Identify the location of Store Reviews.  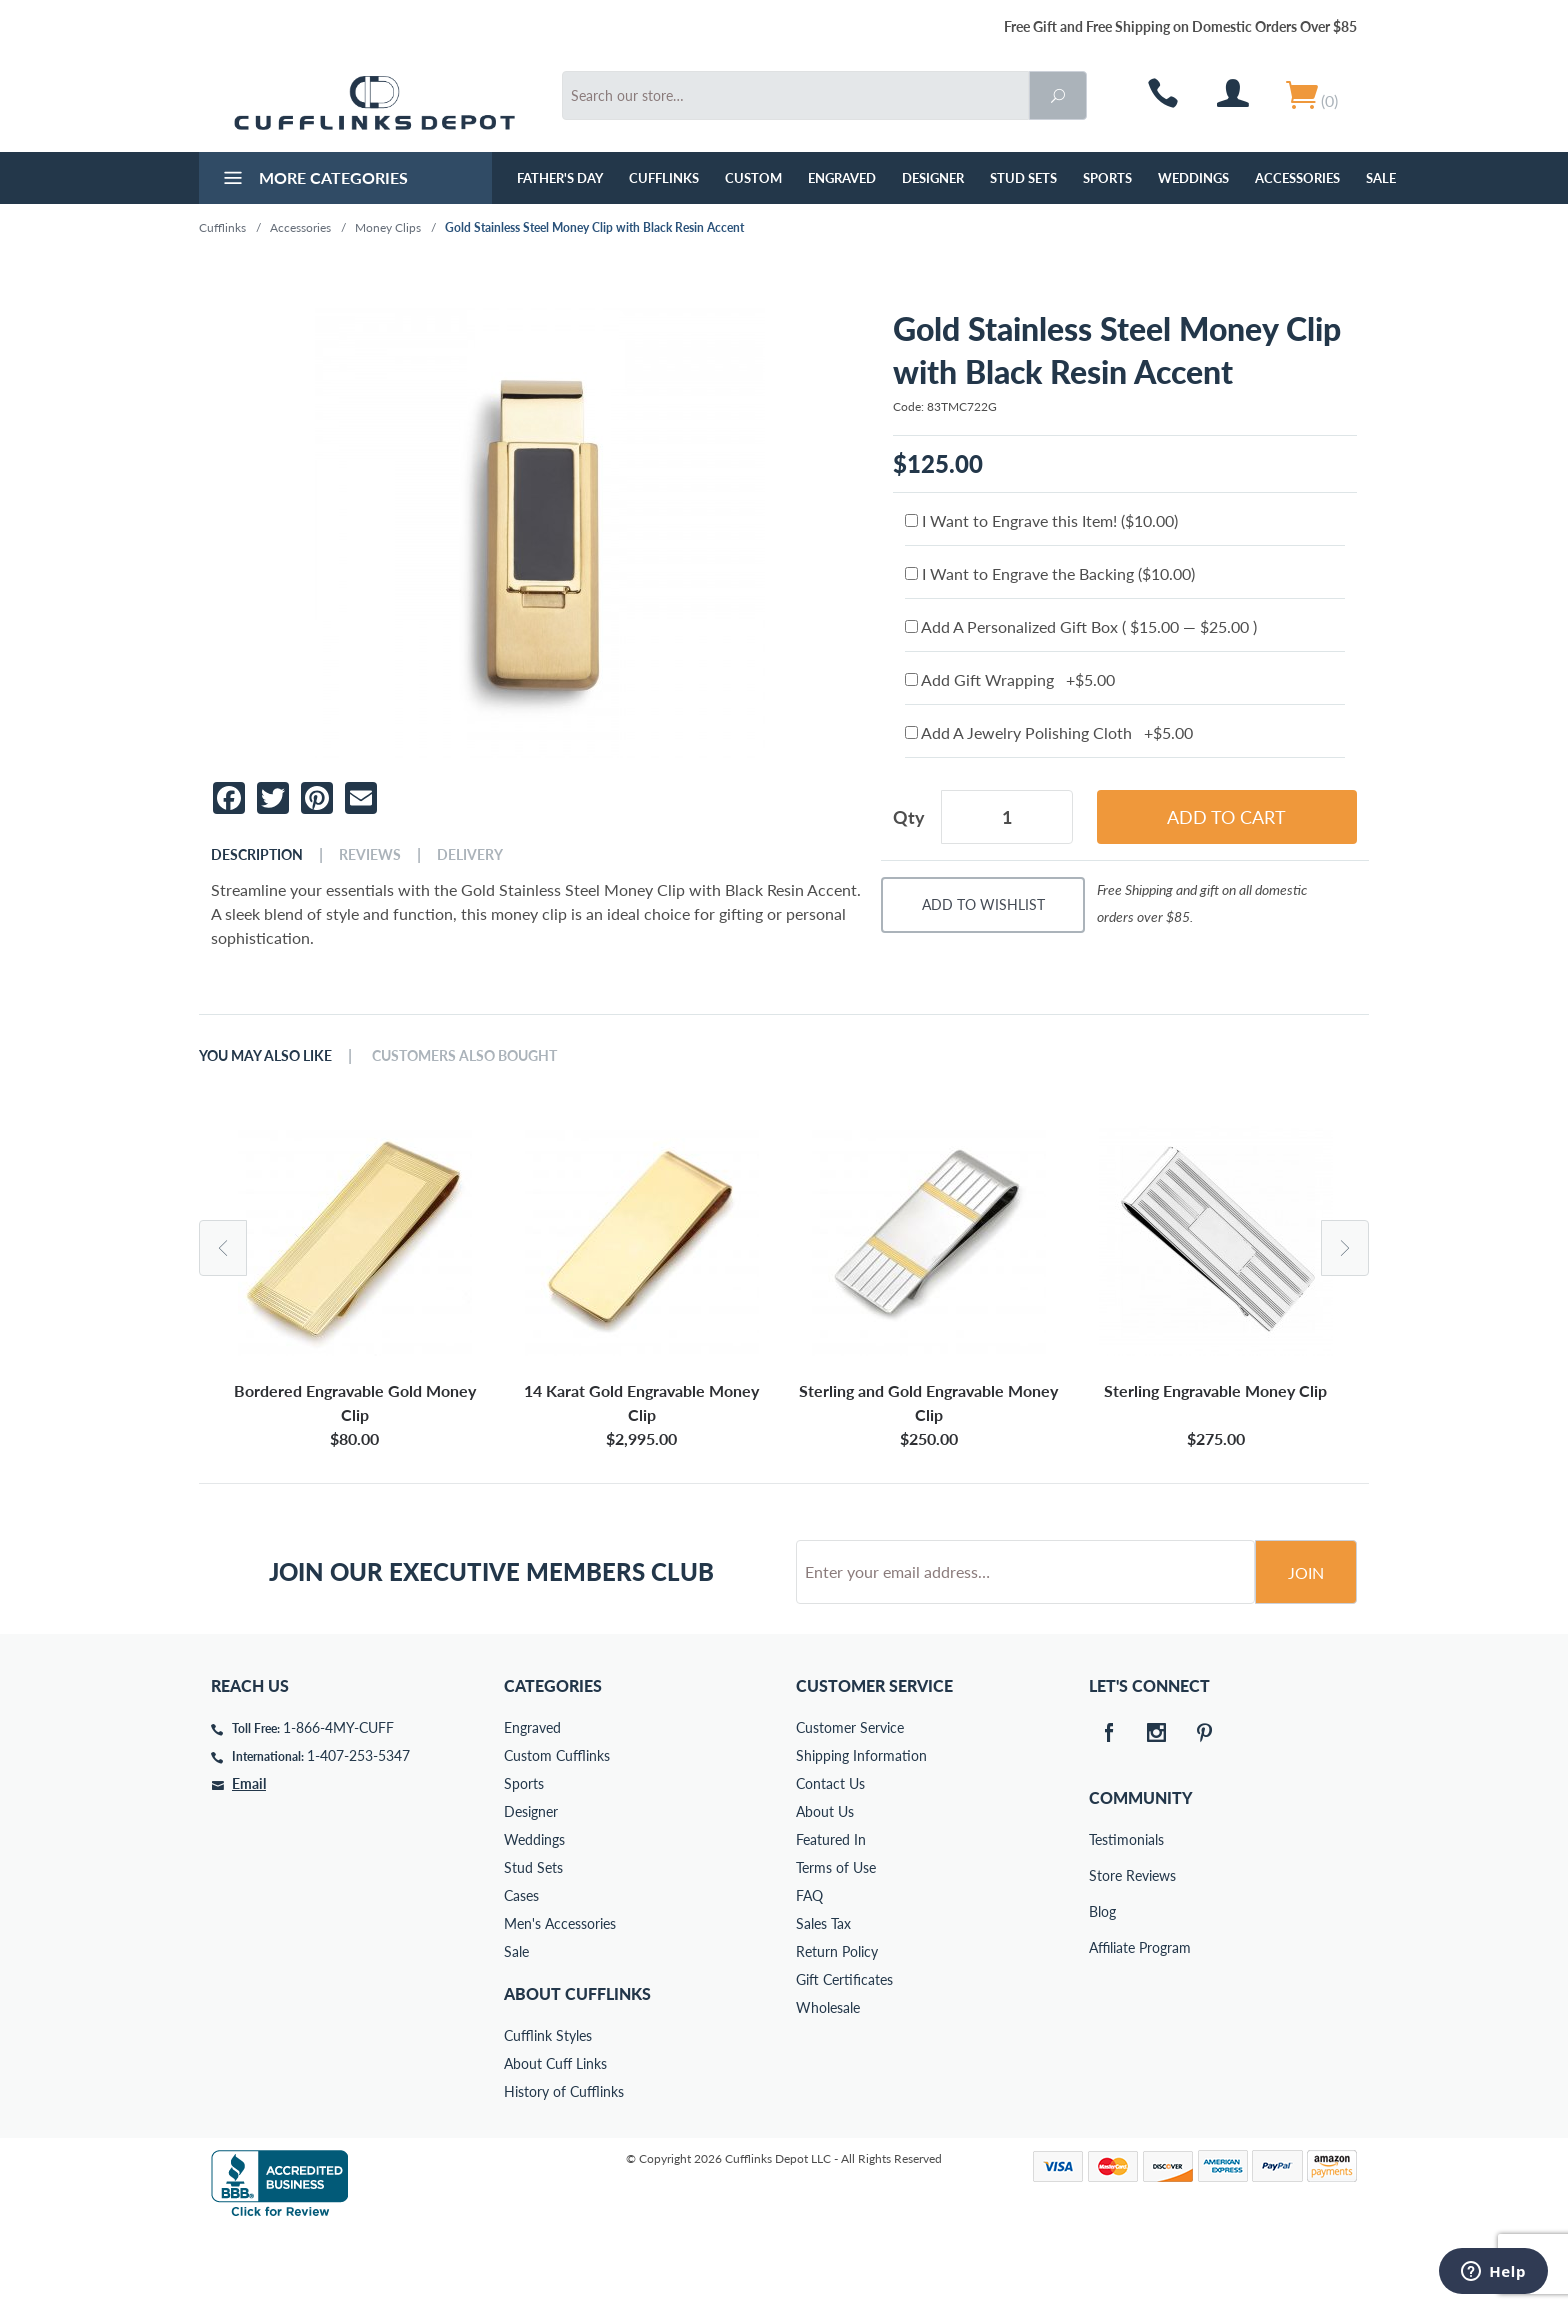
(1103, 1951).